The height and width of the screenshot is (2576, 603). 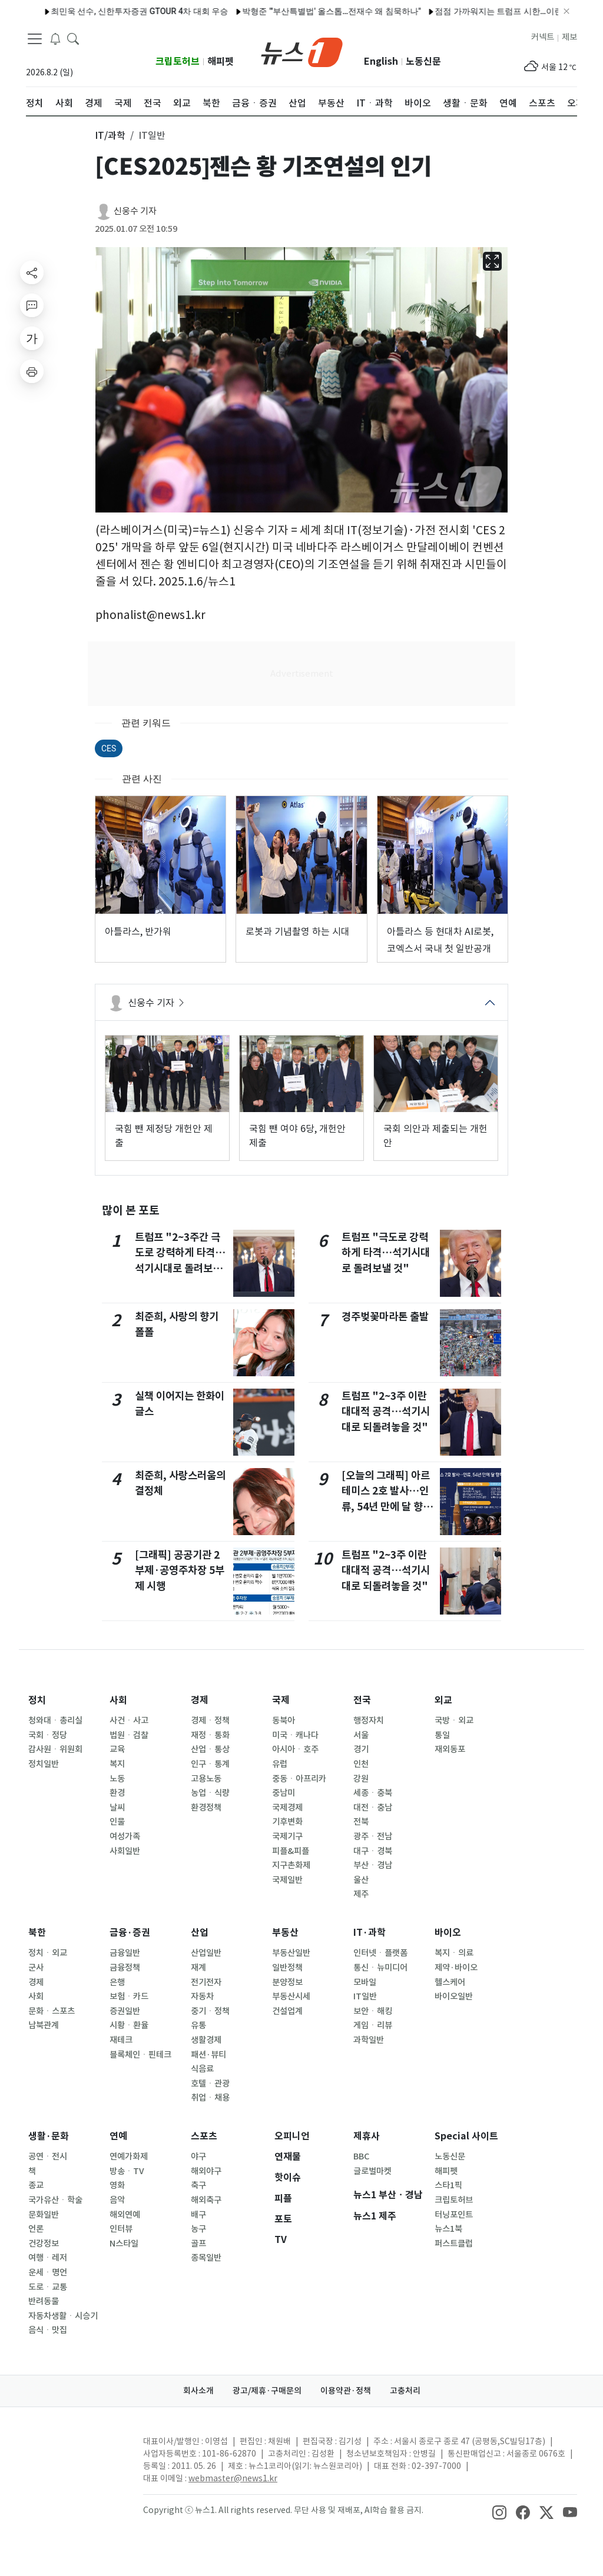 What do you see at coordinates (206, 1982) in the screenshot?
I see `전기전자` at bounding box center [206, 1982].